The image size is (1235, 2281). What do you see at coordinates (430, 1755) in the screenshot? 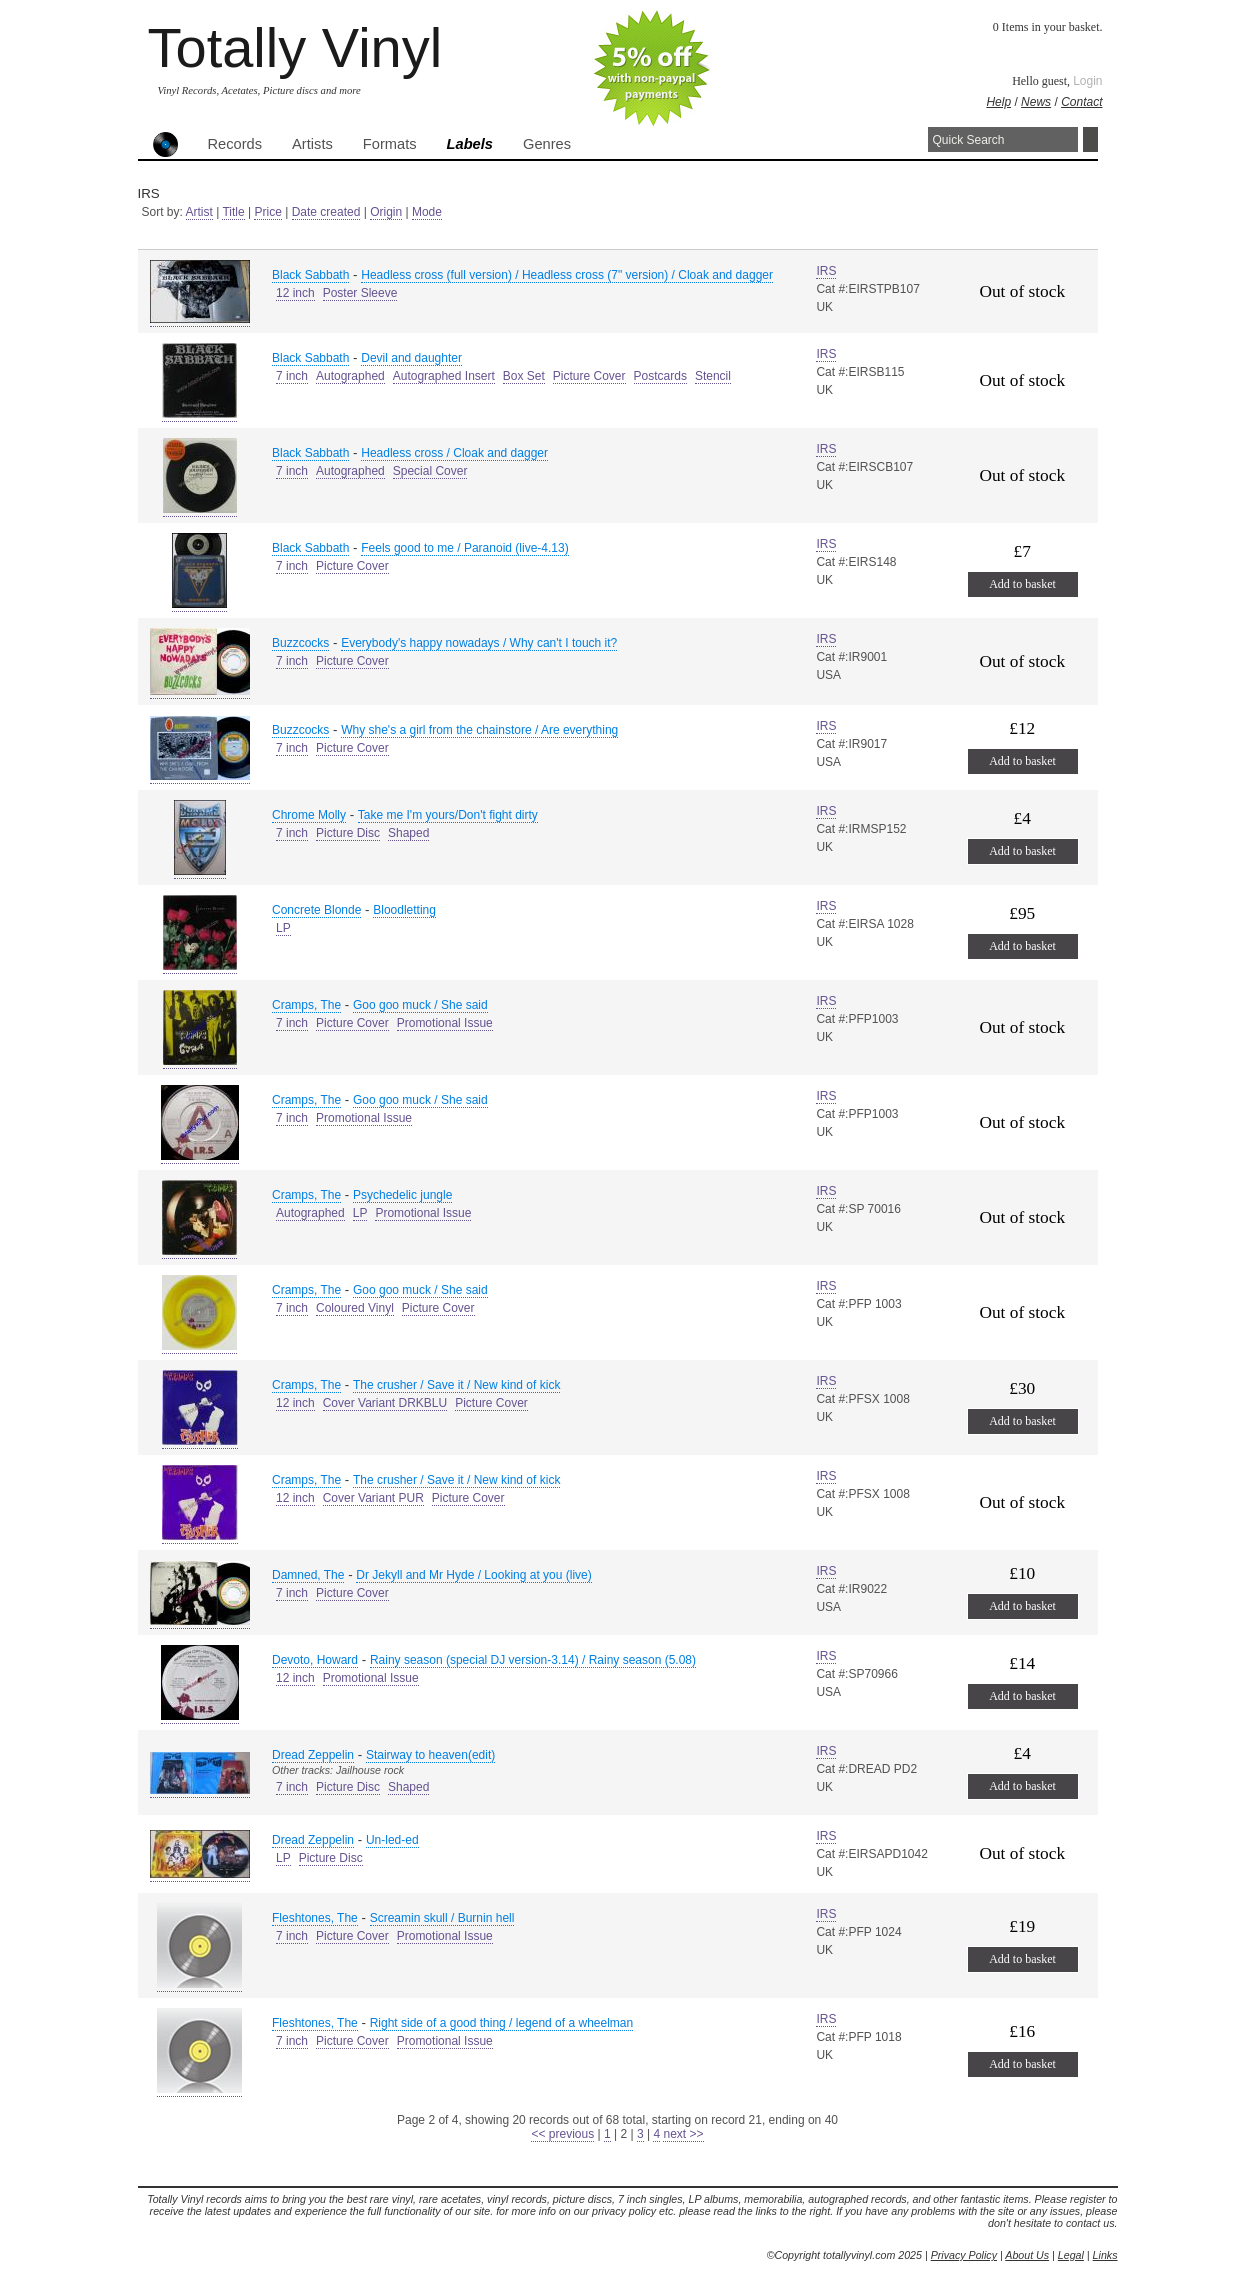
I see `Stairway to heaven(edit)` at bounding box center [430, 1755].